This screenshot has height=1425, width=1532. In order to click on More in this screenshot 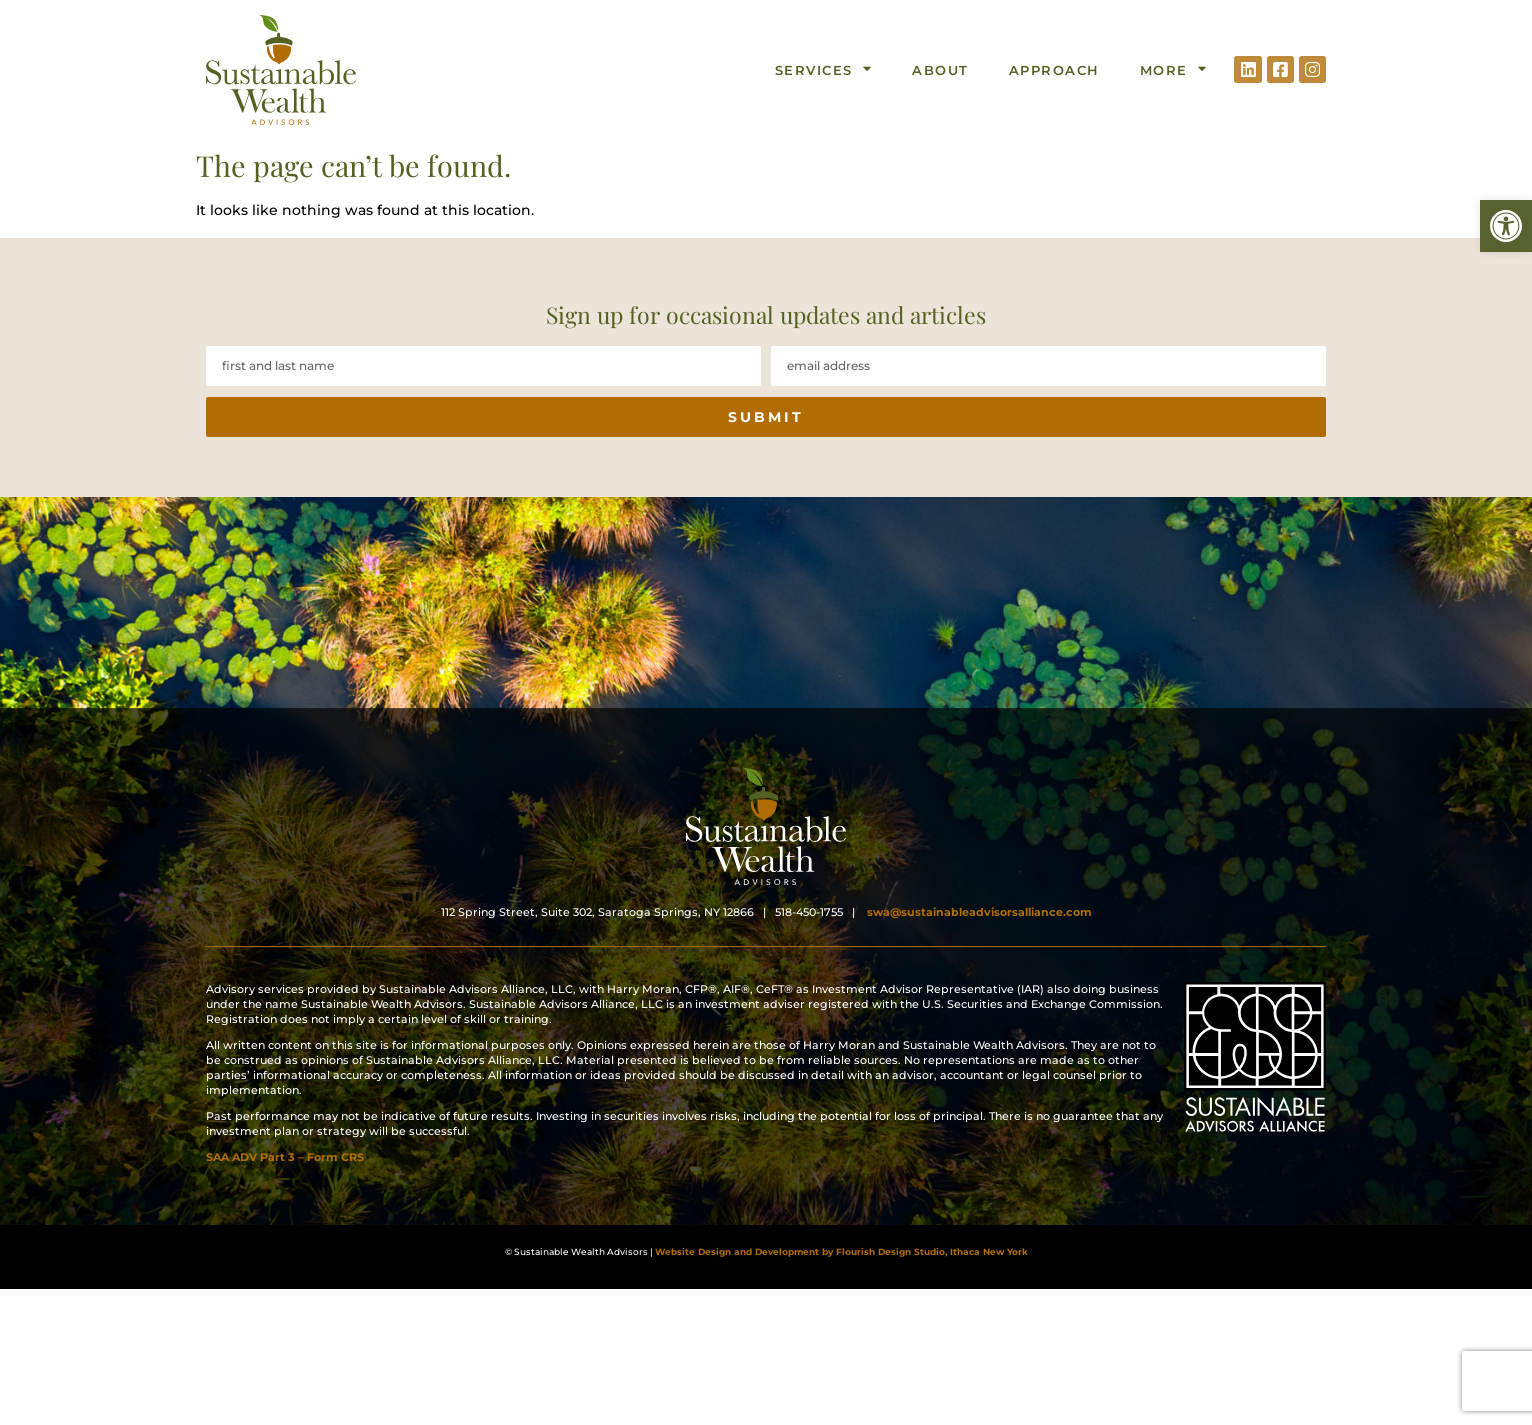, I will do `click(1174, 69)`.